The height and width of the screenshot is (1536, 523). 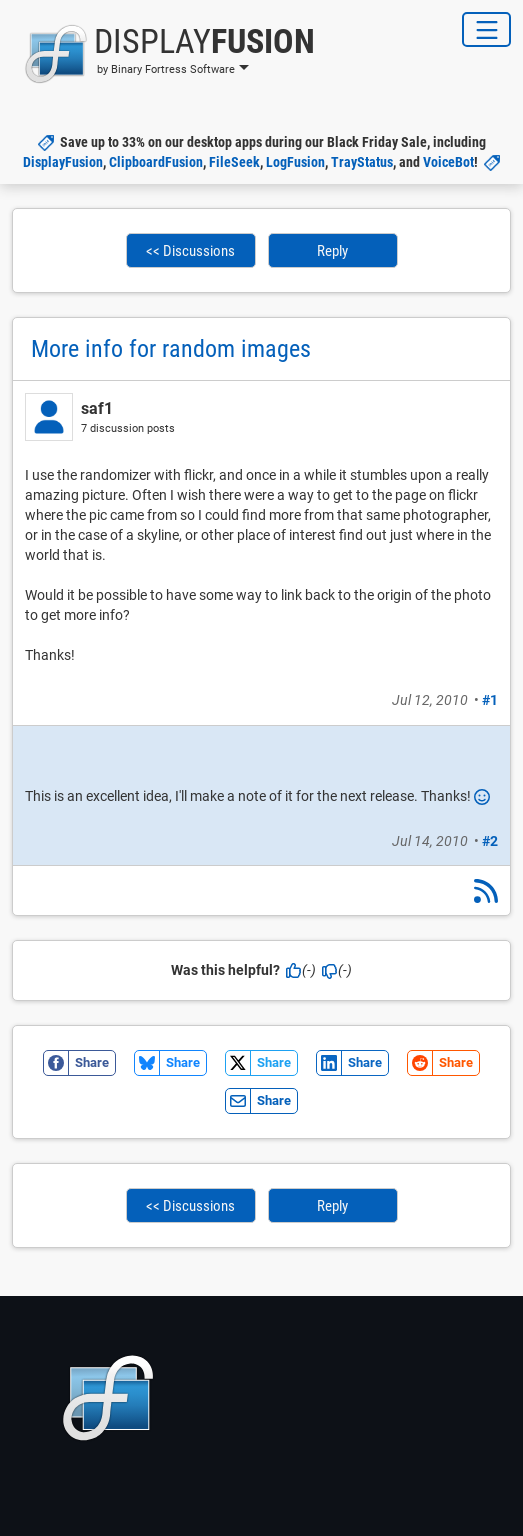 What do you see at coordinates (171, 349) in the screenshot?
I see `More info for random images` at bounding box center [171, 349].